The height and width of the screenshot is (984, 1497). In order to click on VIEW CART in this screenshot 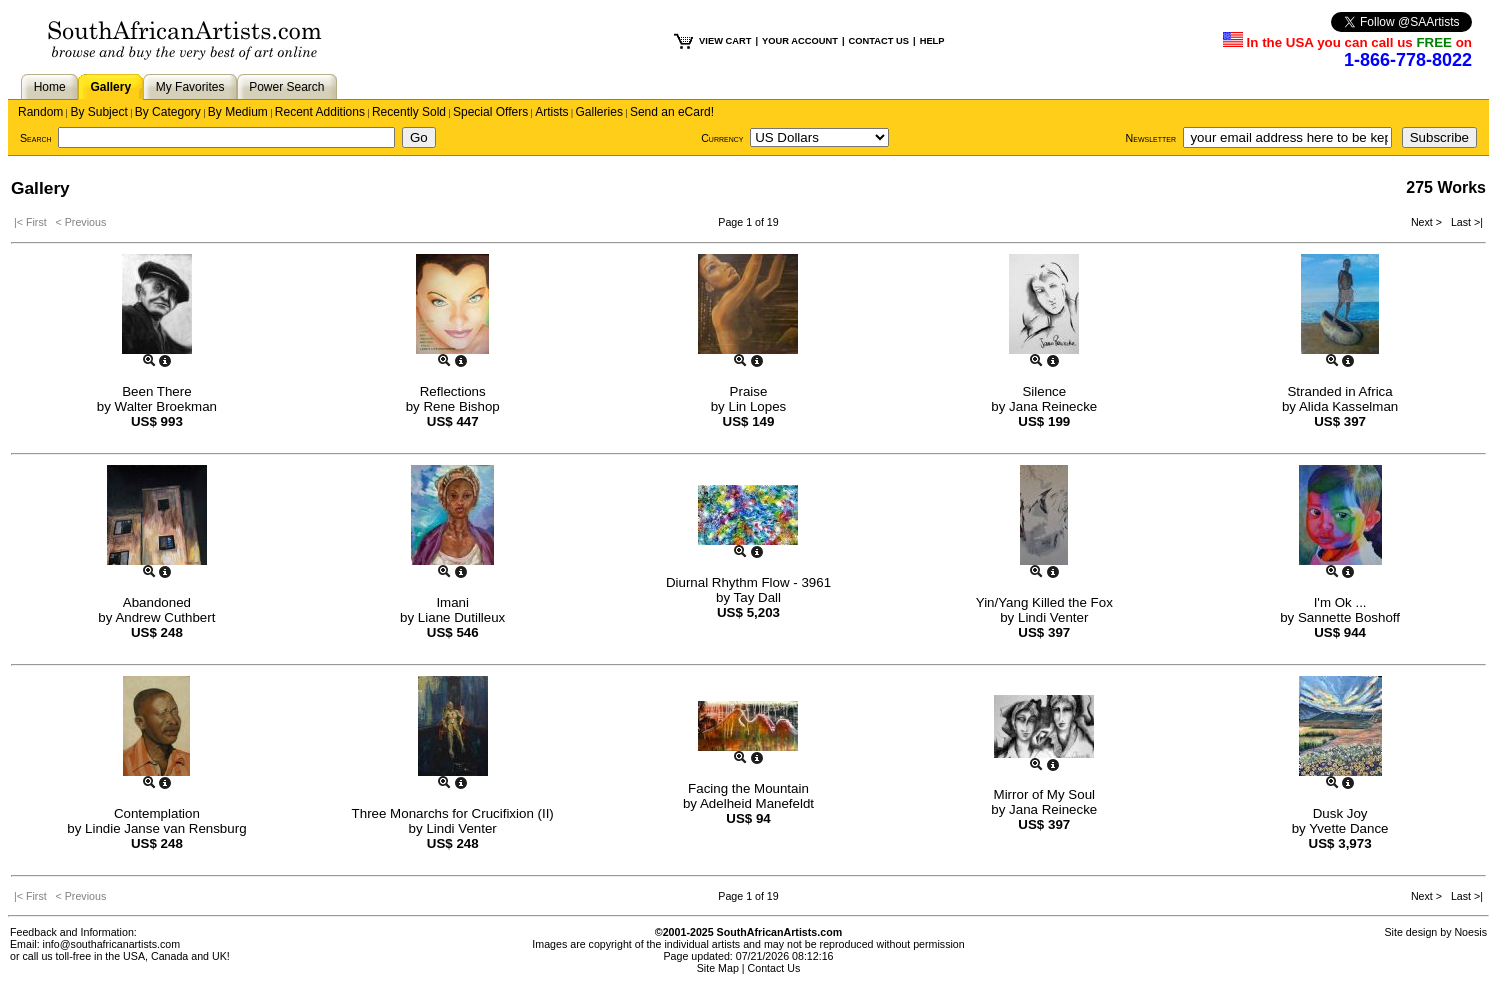, I will do `click(725, 41)`.